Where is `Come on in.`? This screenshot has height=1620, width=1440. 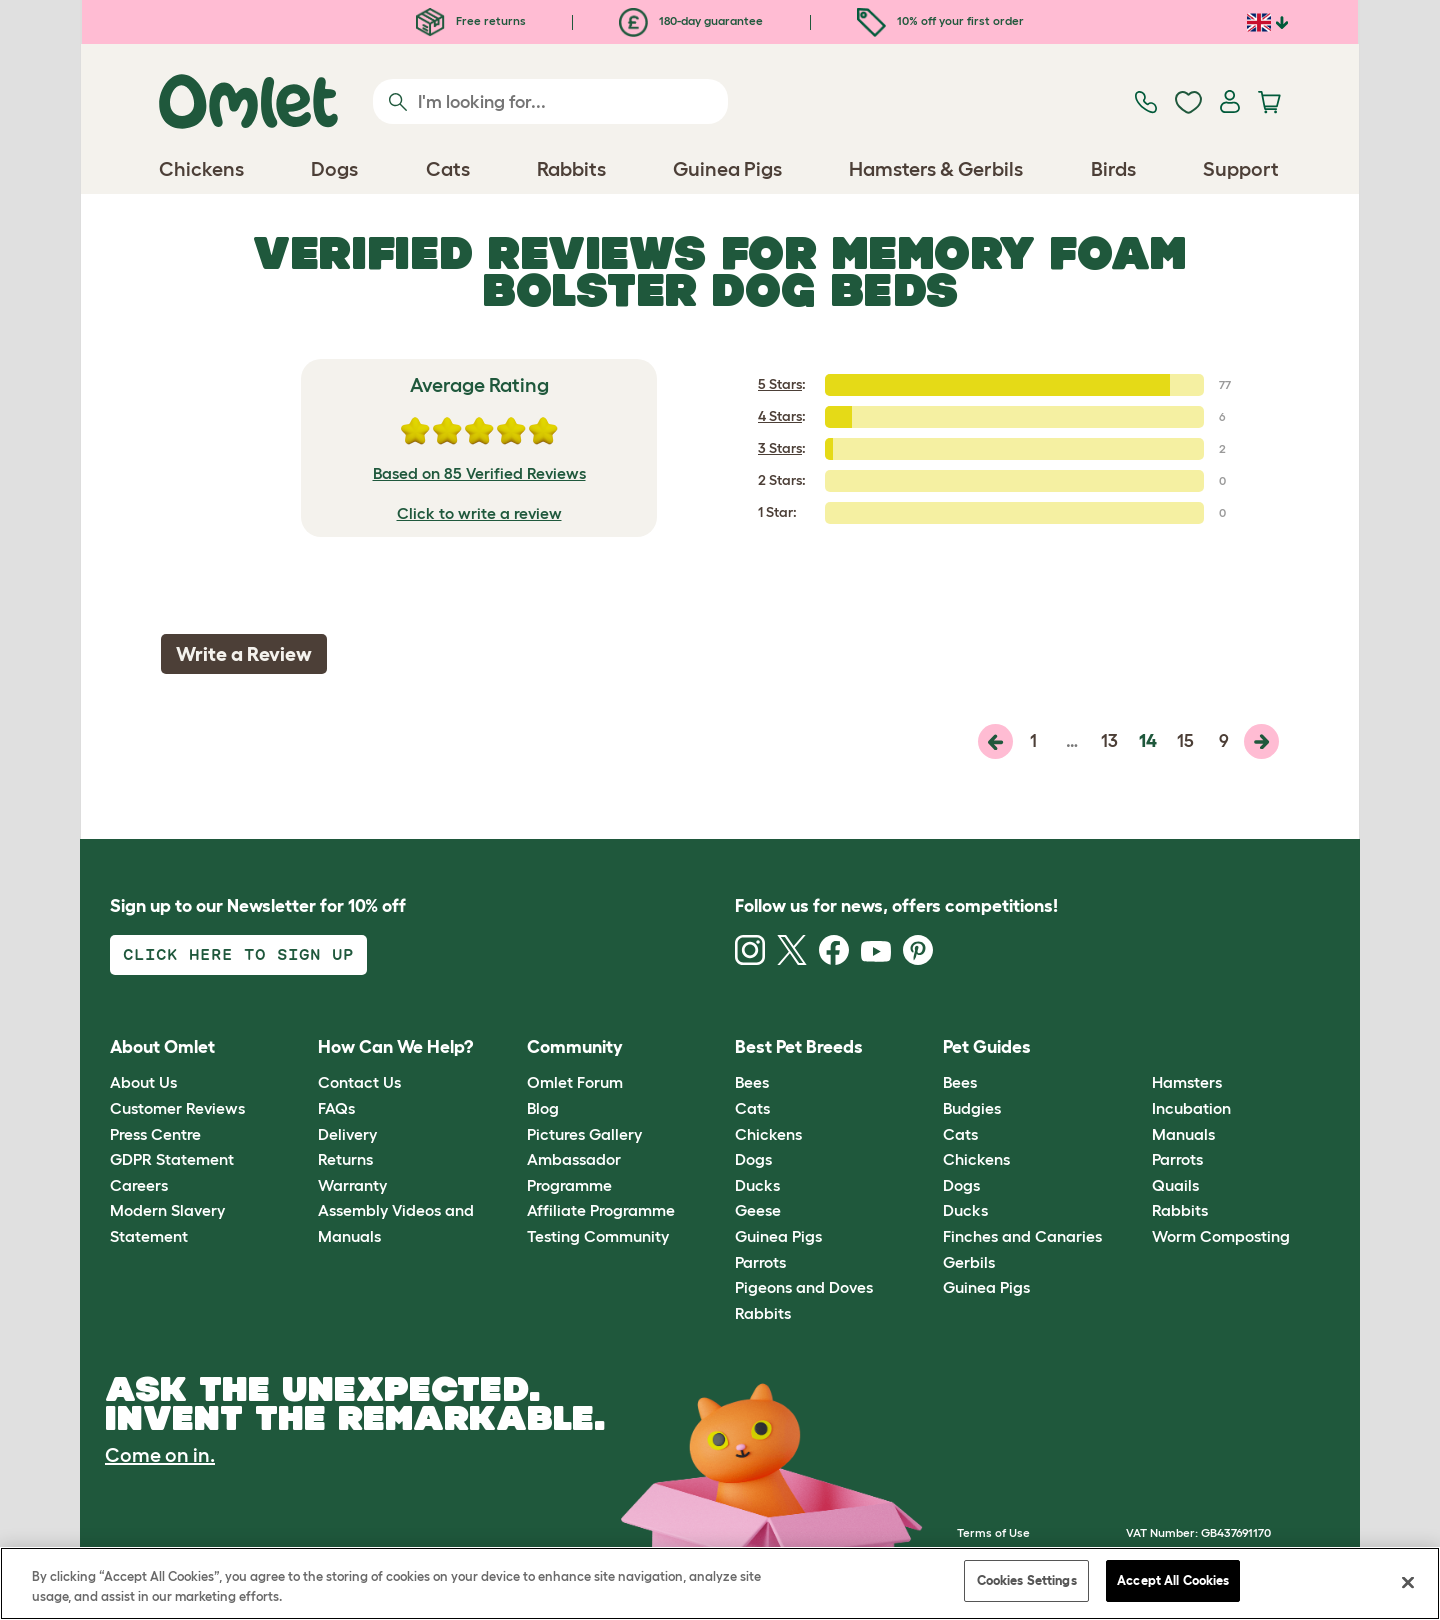
Come on in. is located at coordinates (160, 1455).